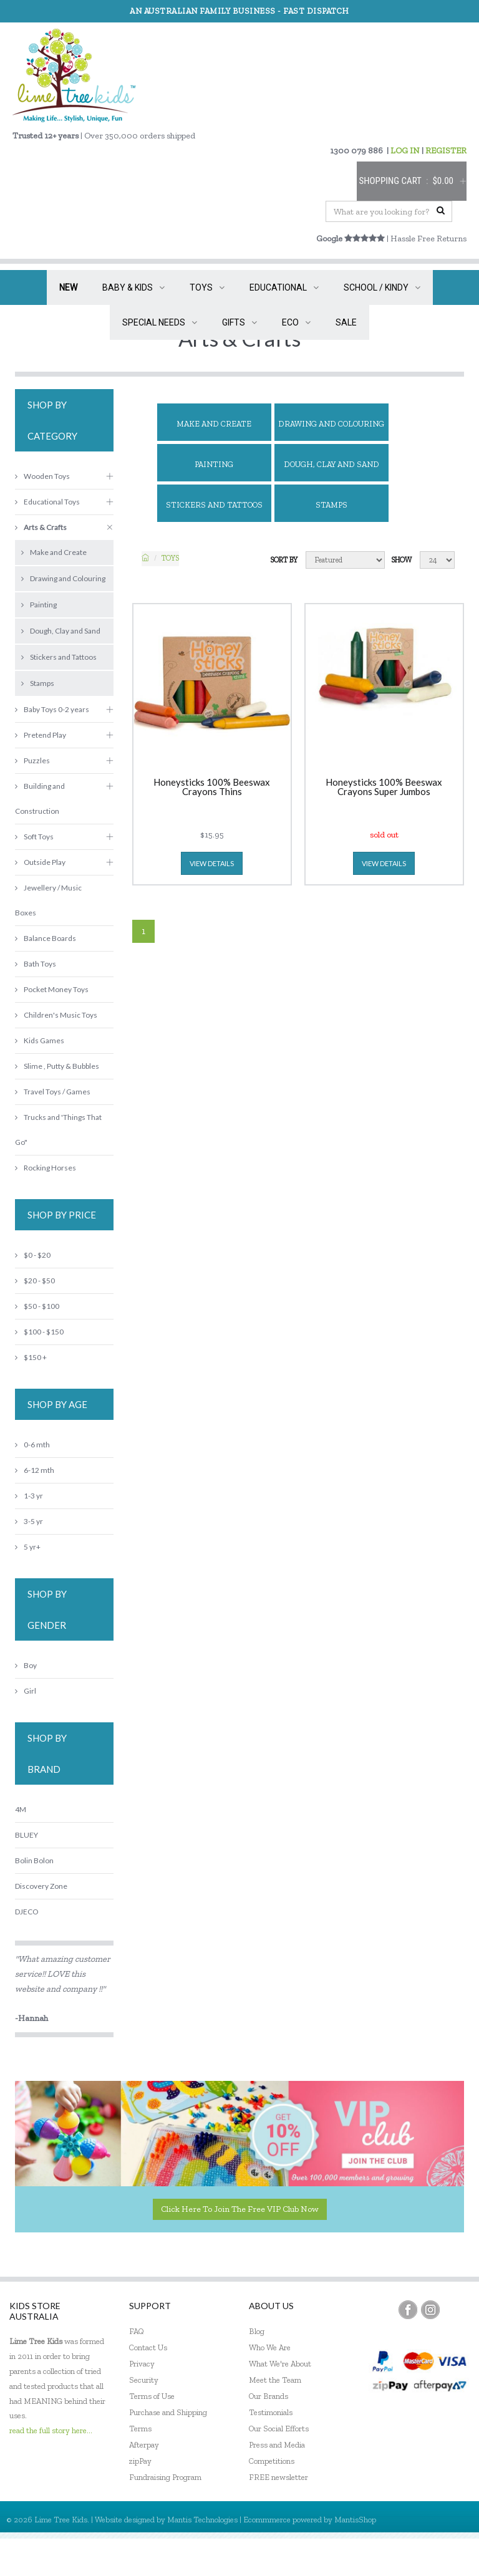  What do you see at coordinates (32, 1444) in the screenshot?
I see `0-6 mth` at bounding box center [32, 1444].